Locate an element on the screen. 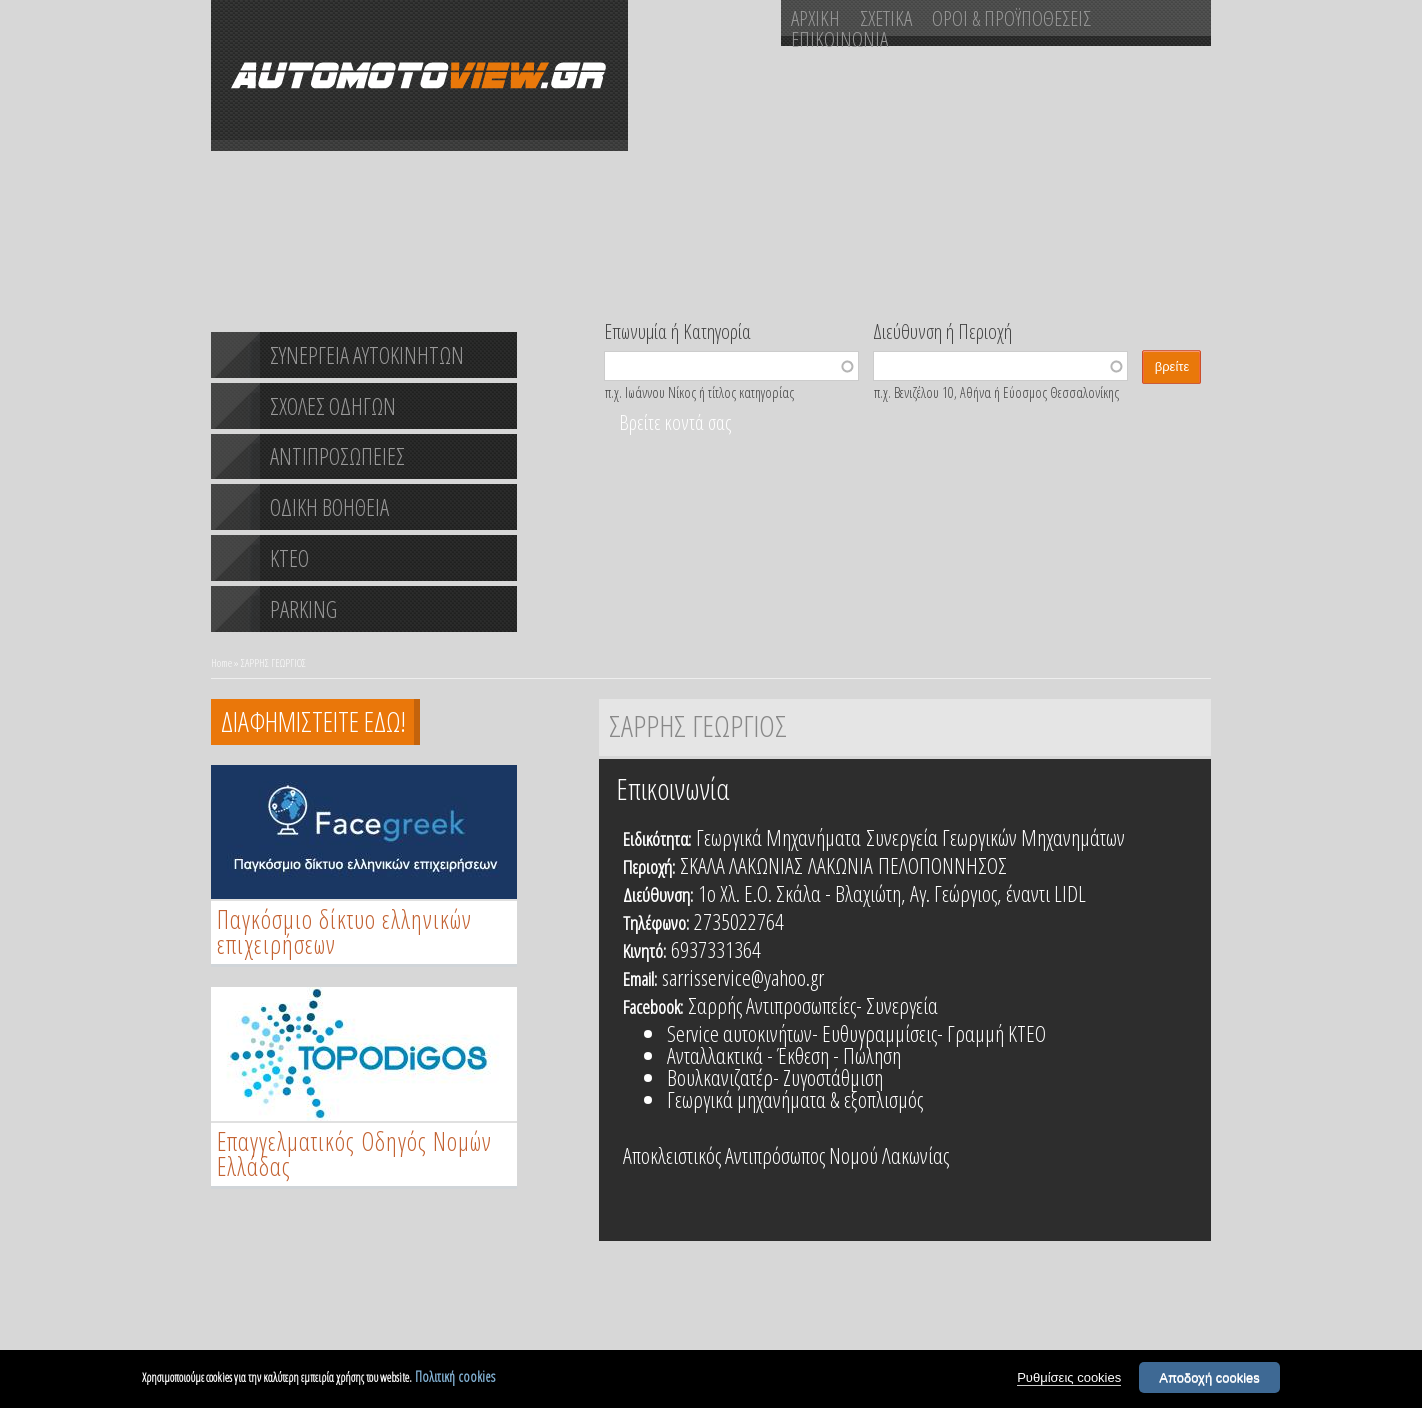  ΑΝΤΙΠΡΟΣΩΠΕΙΕΣ is located at coordinates (337, 456).